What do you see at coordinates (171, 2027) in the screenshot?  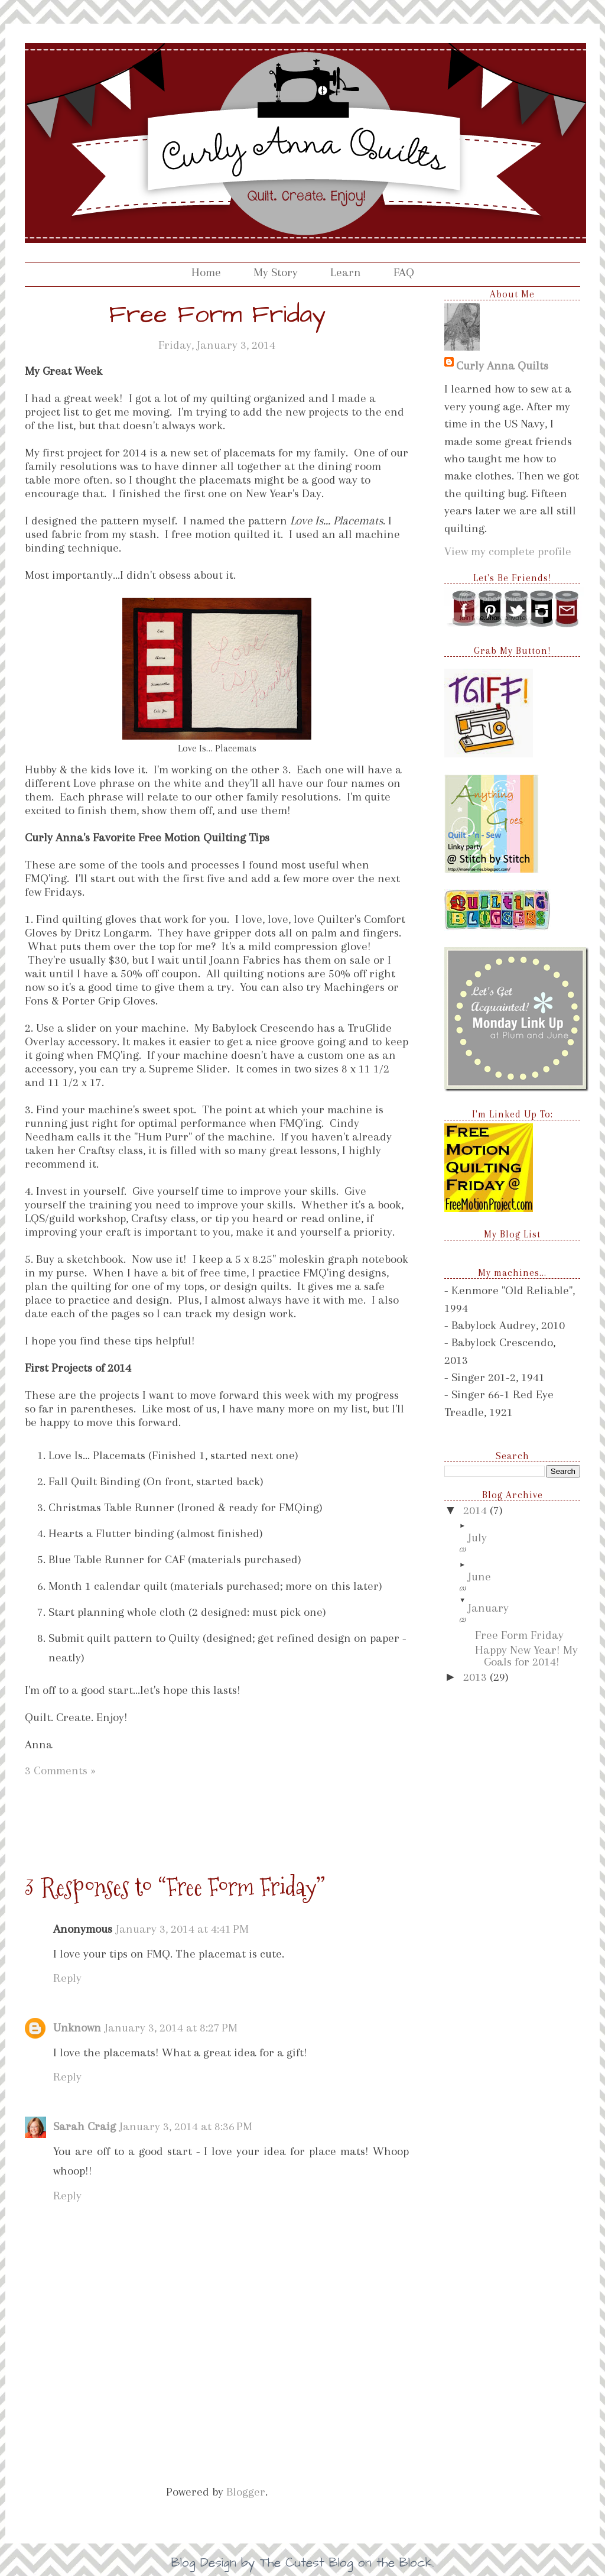 I see `January 3, 2014 at 8:27 PM` at bounding box center [171, 2027].